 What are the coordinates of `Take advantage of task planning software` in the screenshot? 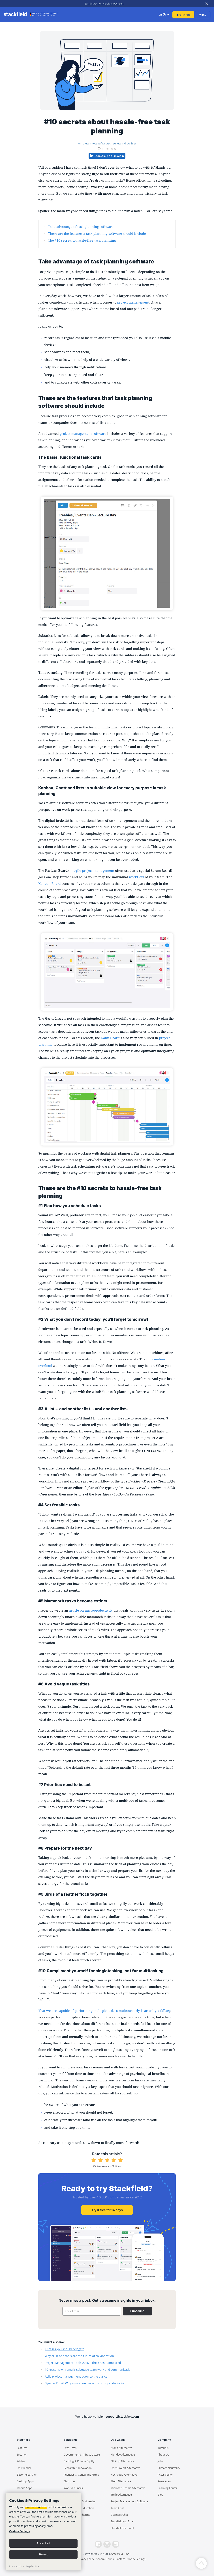 It's located at (80, 226).